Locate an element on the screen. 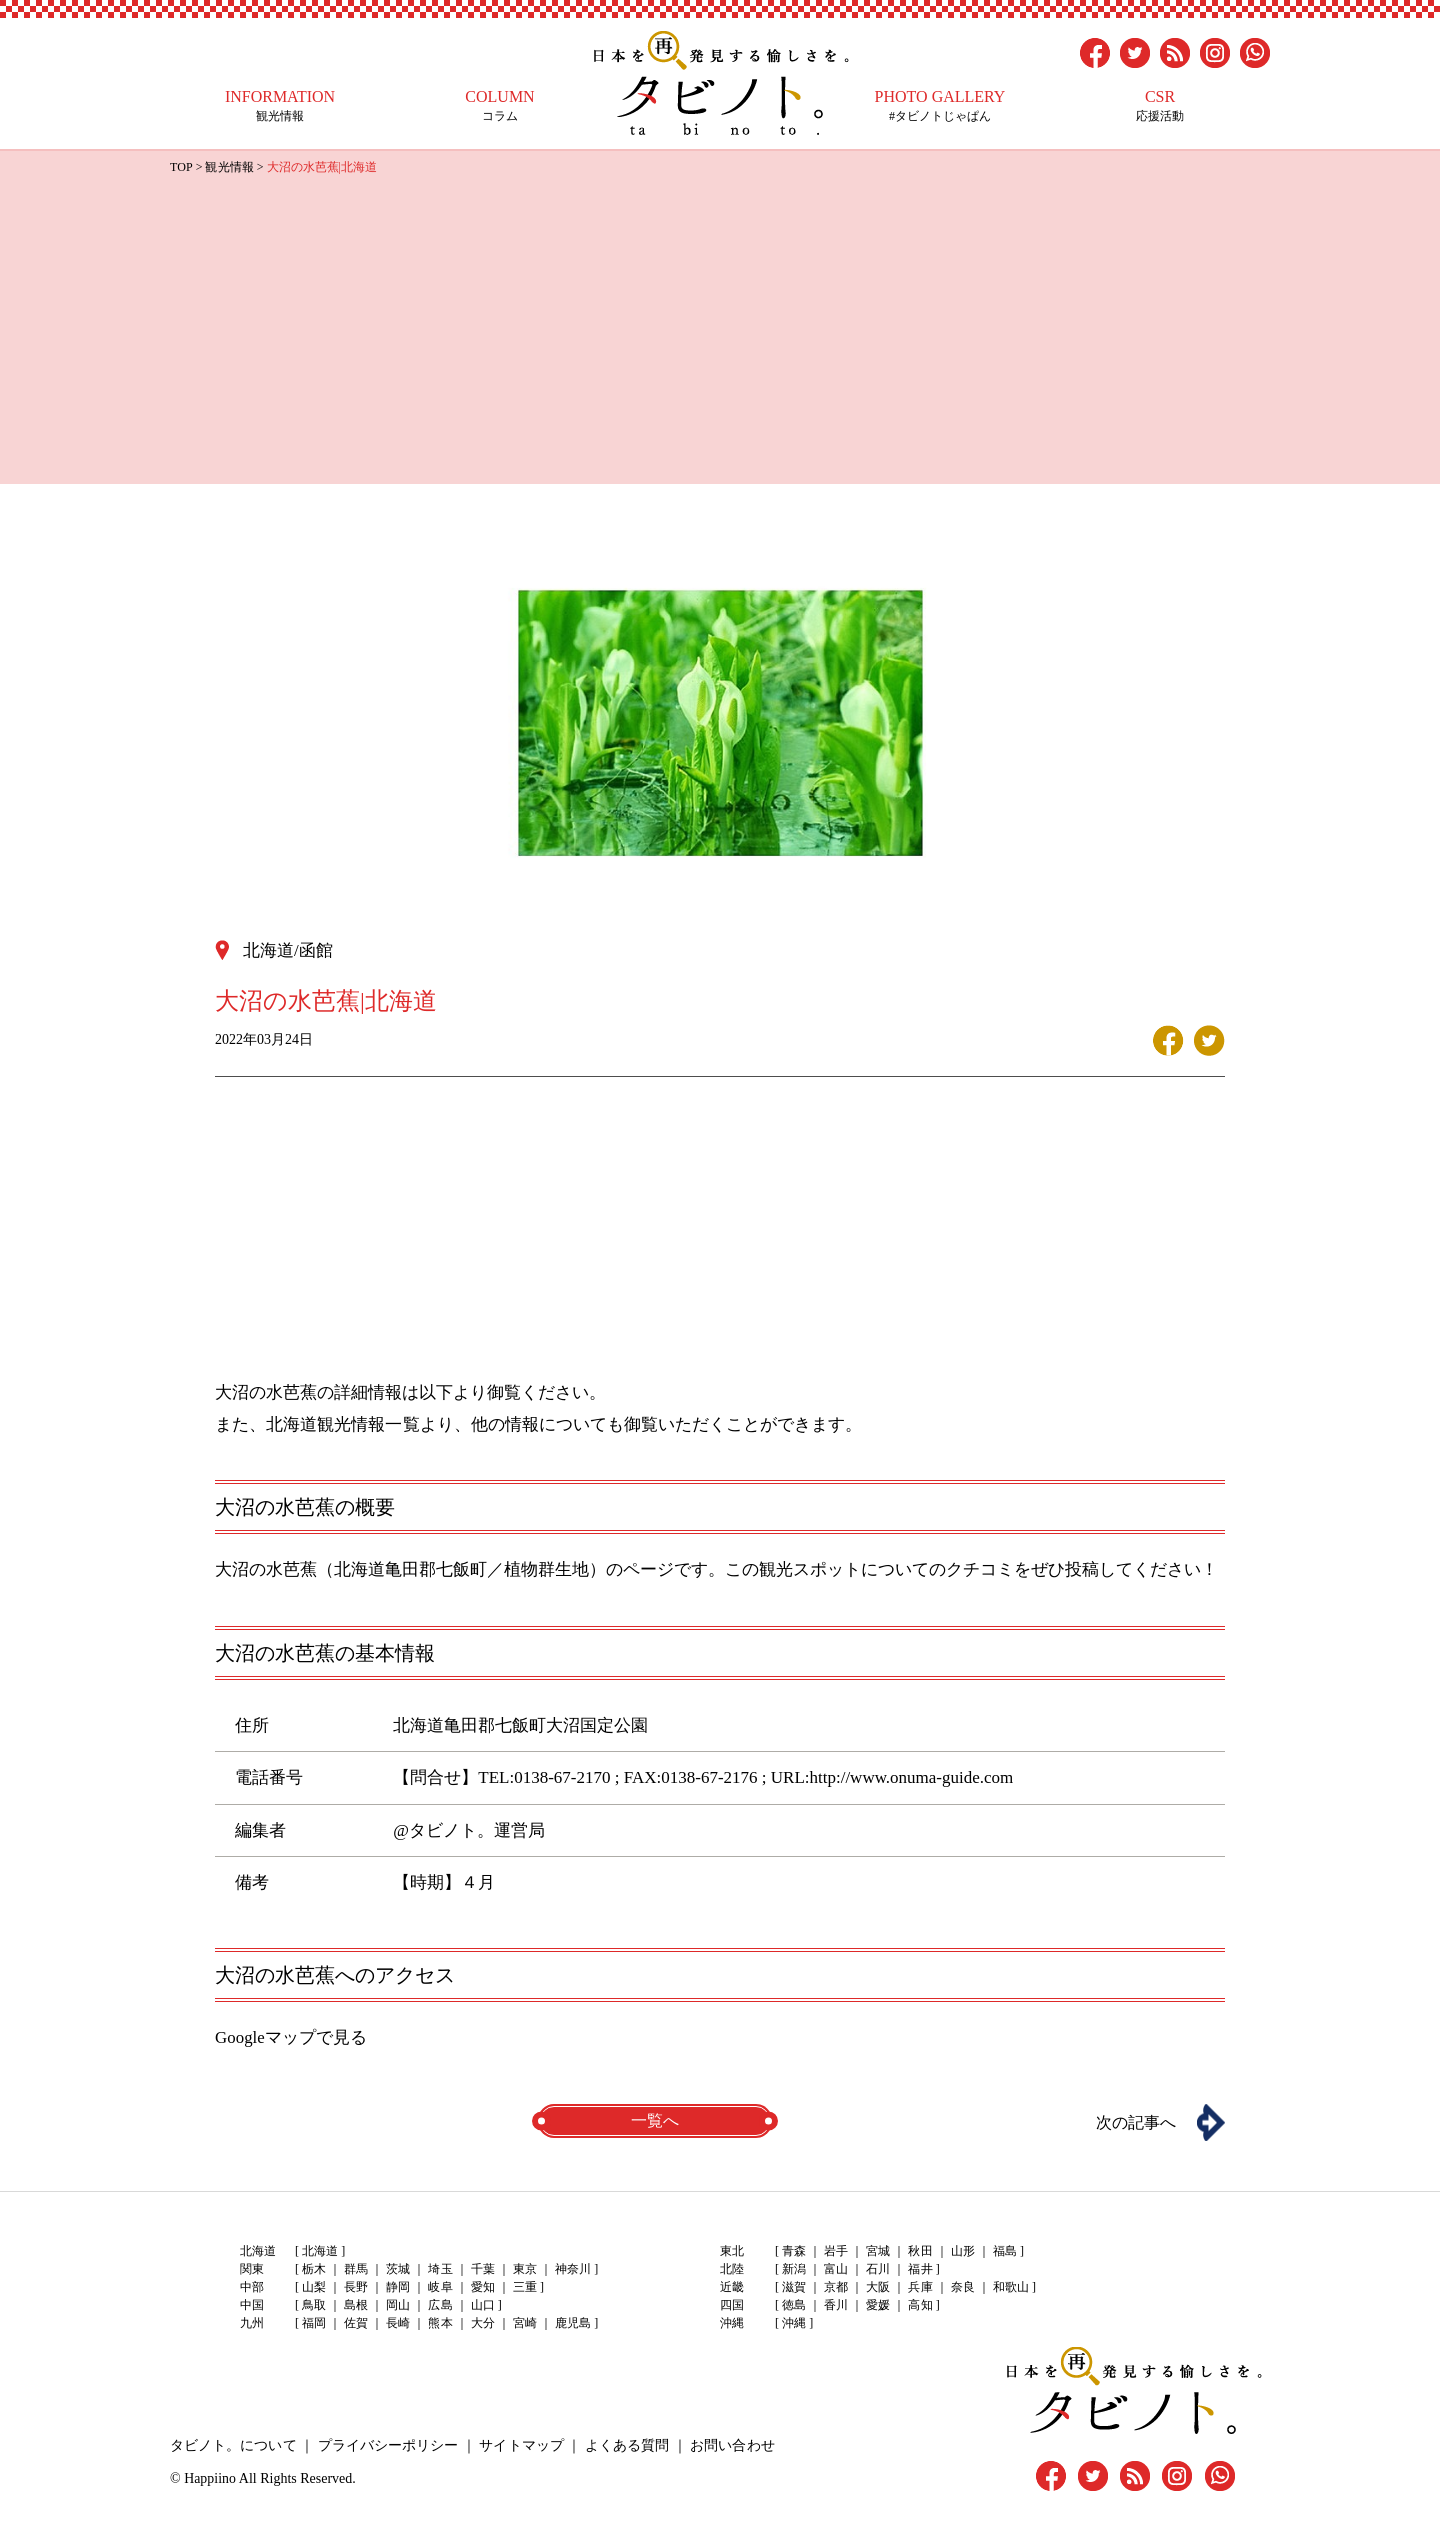 This screenshot has width=1440, height=2540. タビノト。について is located at coordinates (233, 2444).